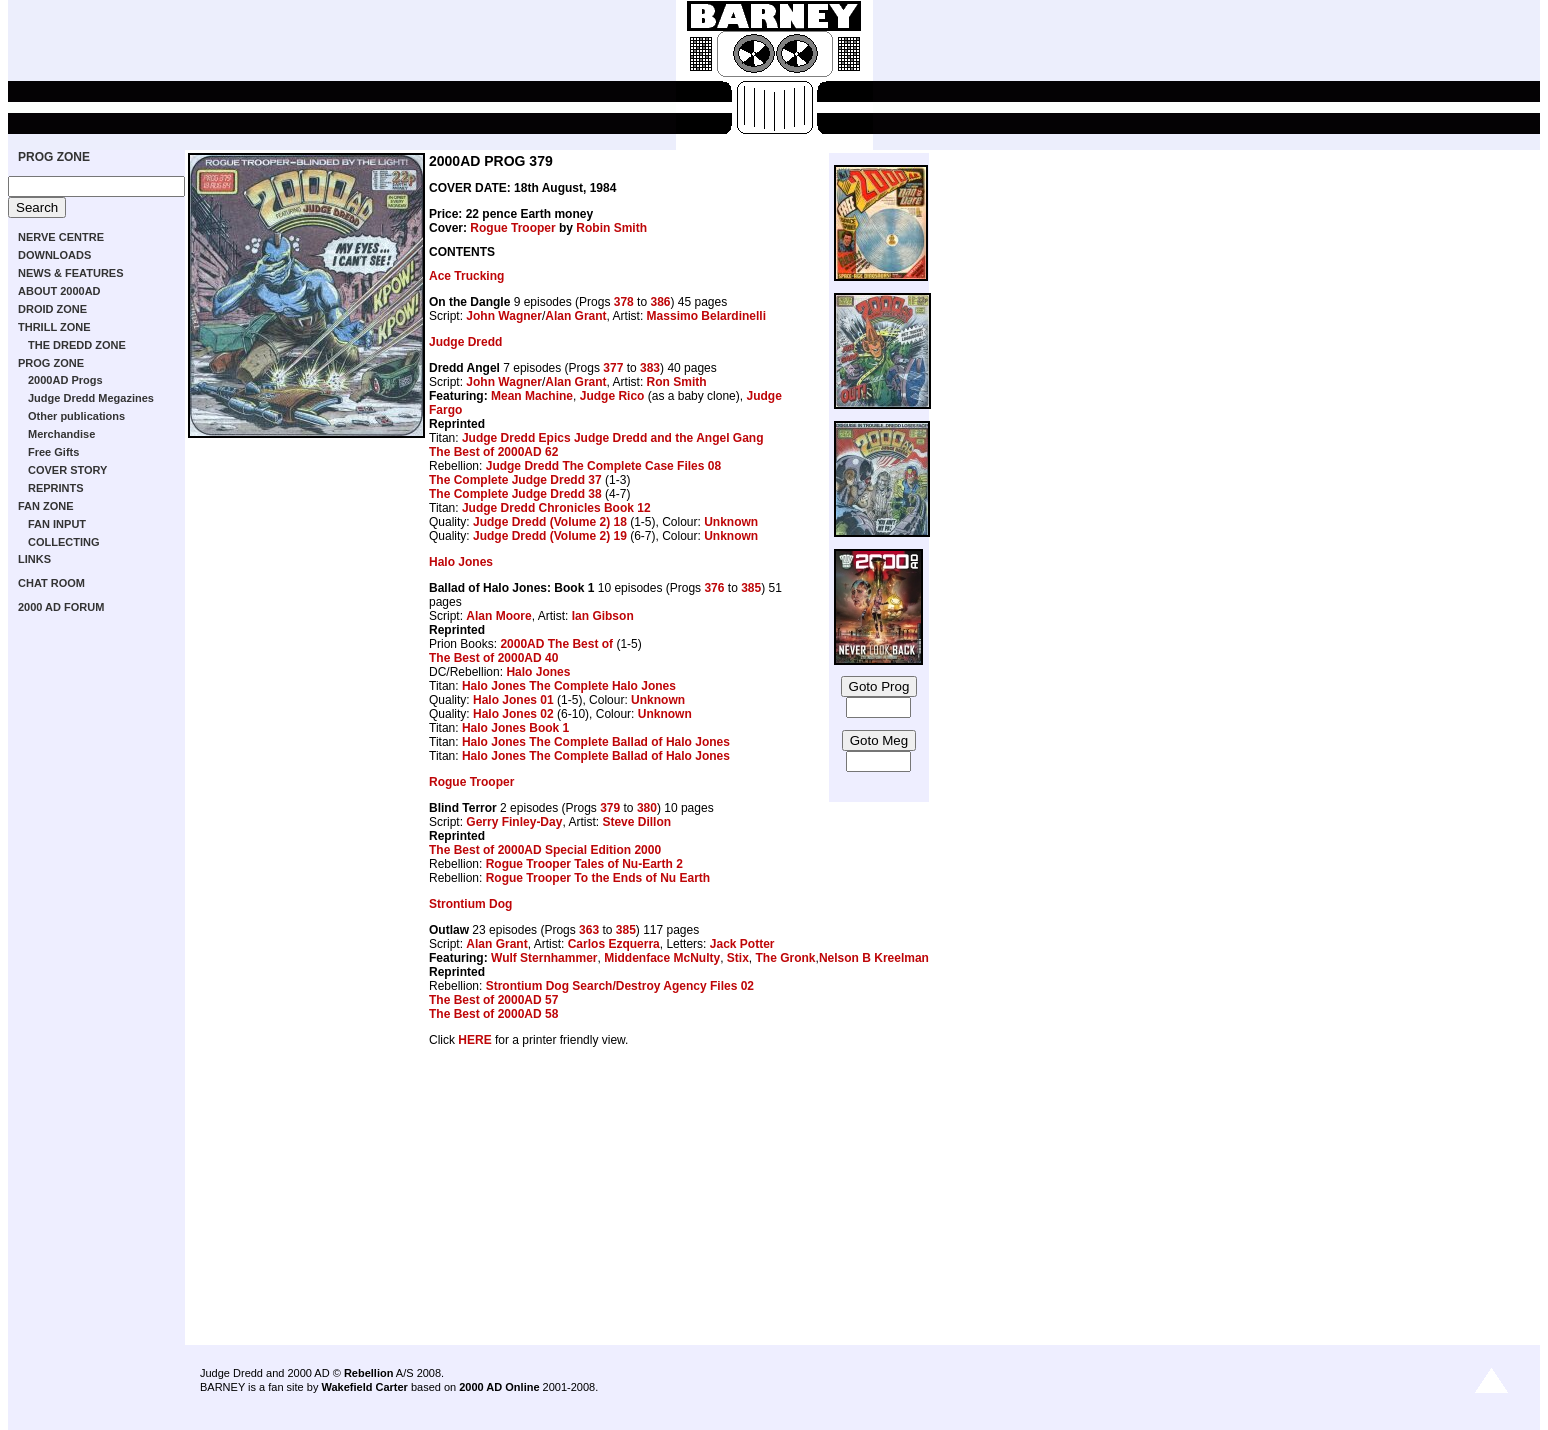 The height and width of the screenshot is (1430, 1548). Describe the element at coordinates (544, 958) in the screenshot. I see `Wulf Sternhammer` at that location.